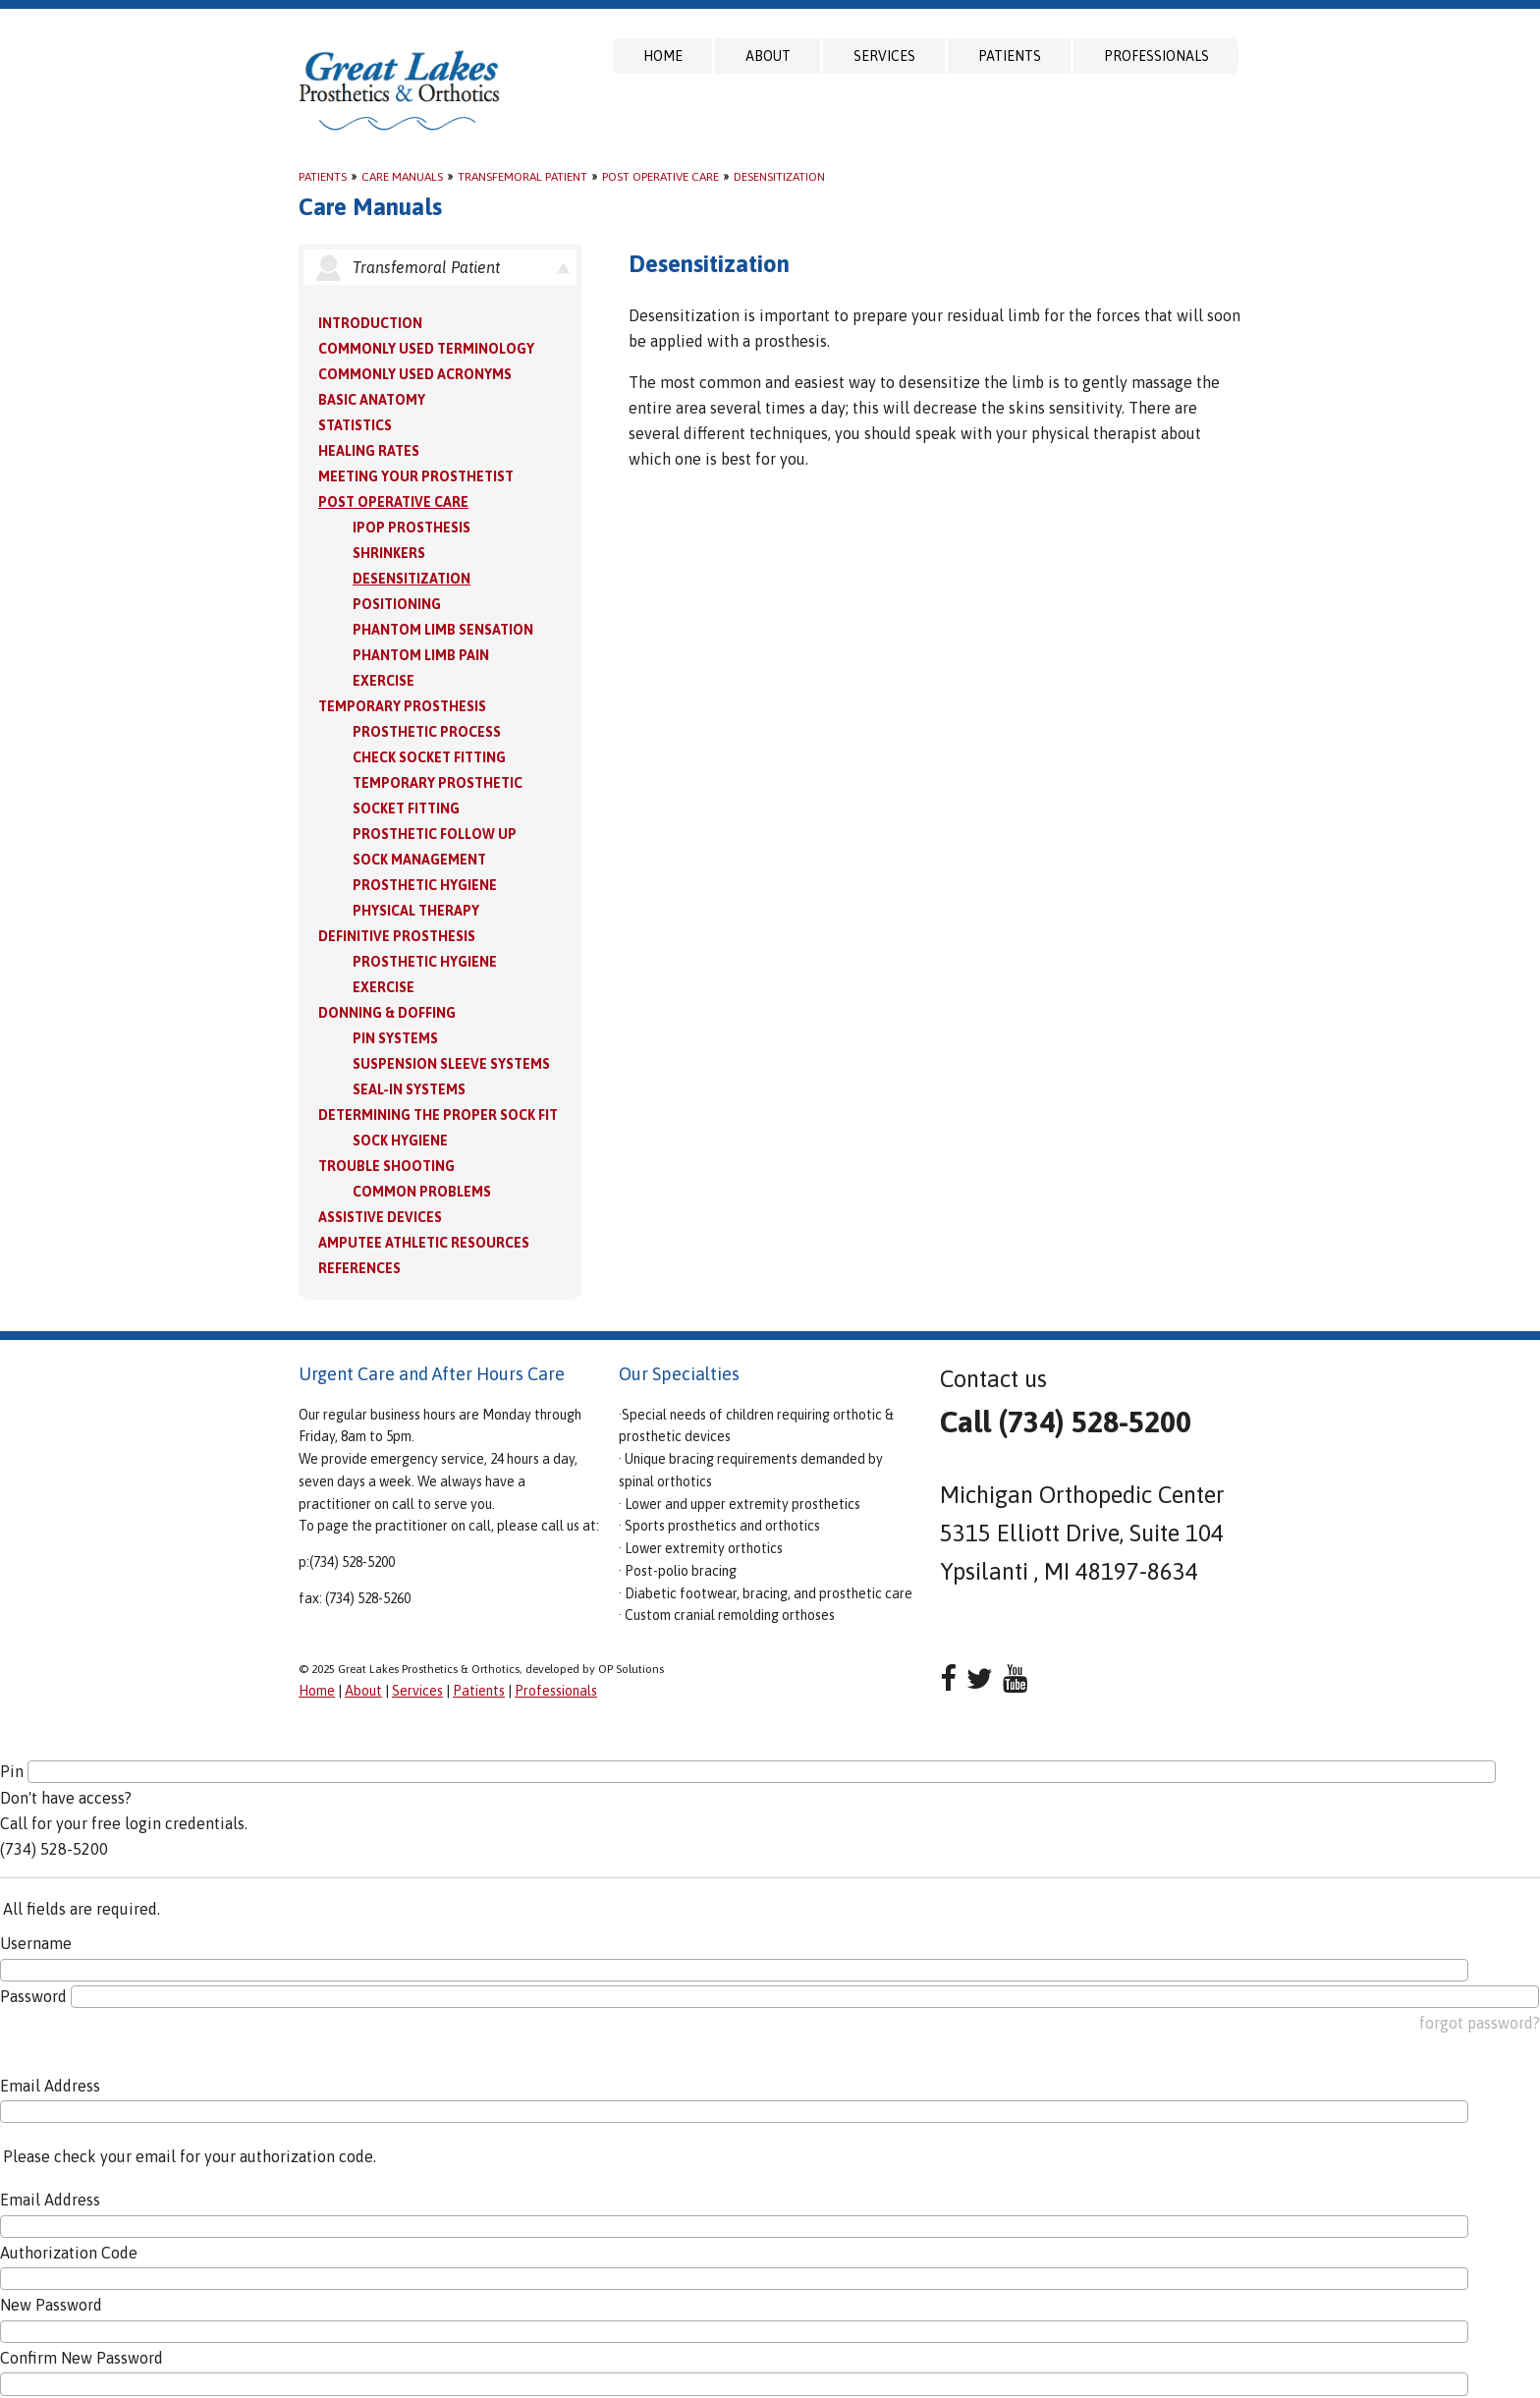 The height and width of the screenshot is (2398, 1540). I want to click on Phantom Limb Sensation, so click(443, 630).